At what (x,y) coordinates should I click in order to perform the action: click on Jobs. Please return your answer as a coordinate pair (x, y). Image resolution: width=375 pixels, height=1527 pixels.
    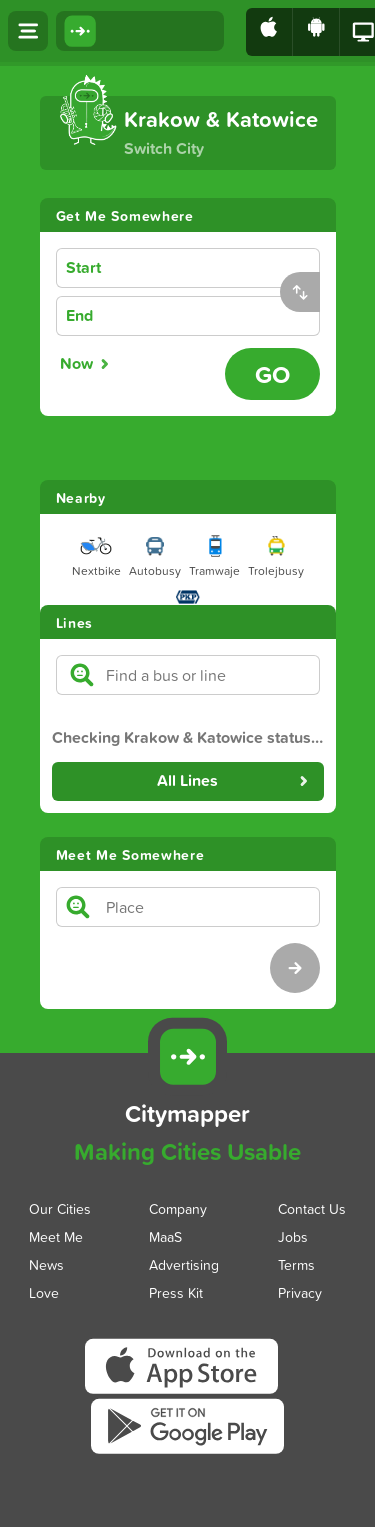
    Looking at the image, I should click on (293, 1235).